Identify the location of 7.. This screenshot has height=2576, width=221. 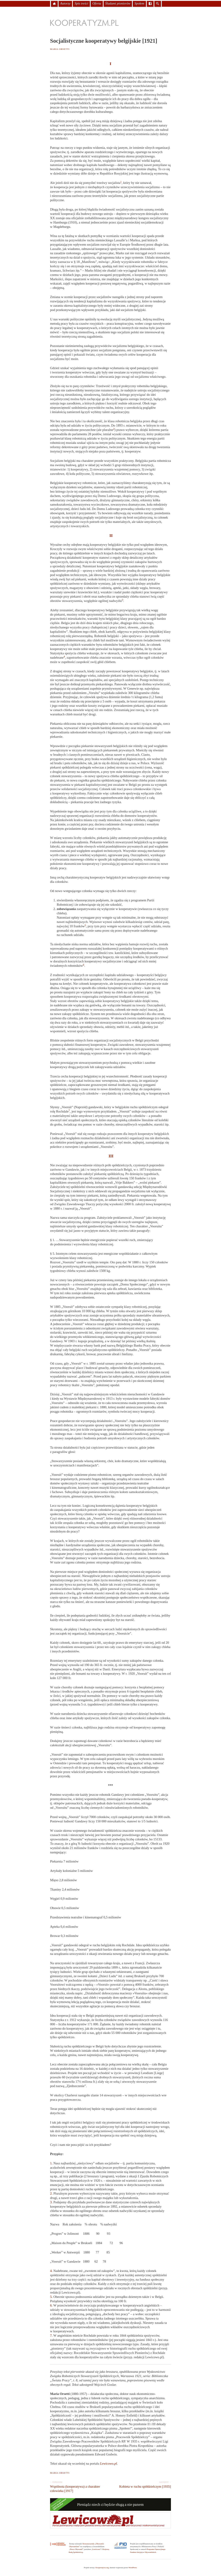
(51, 2335).